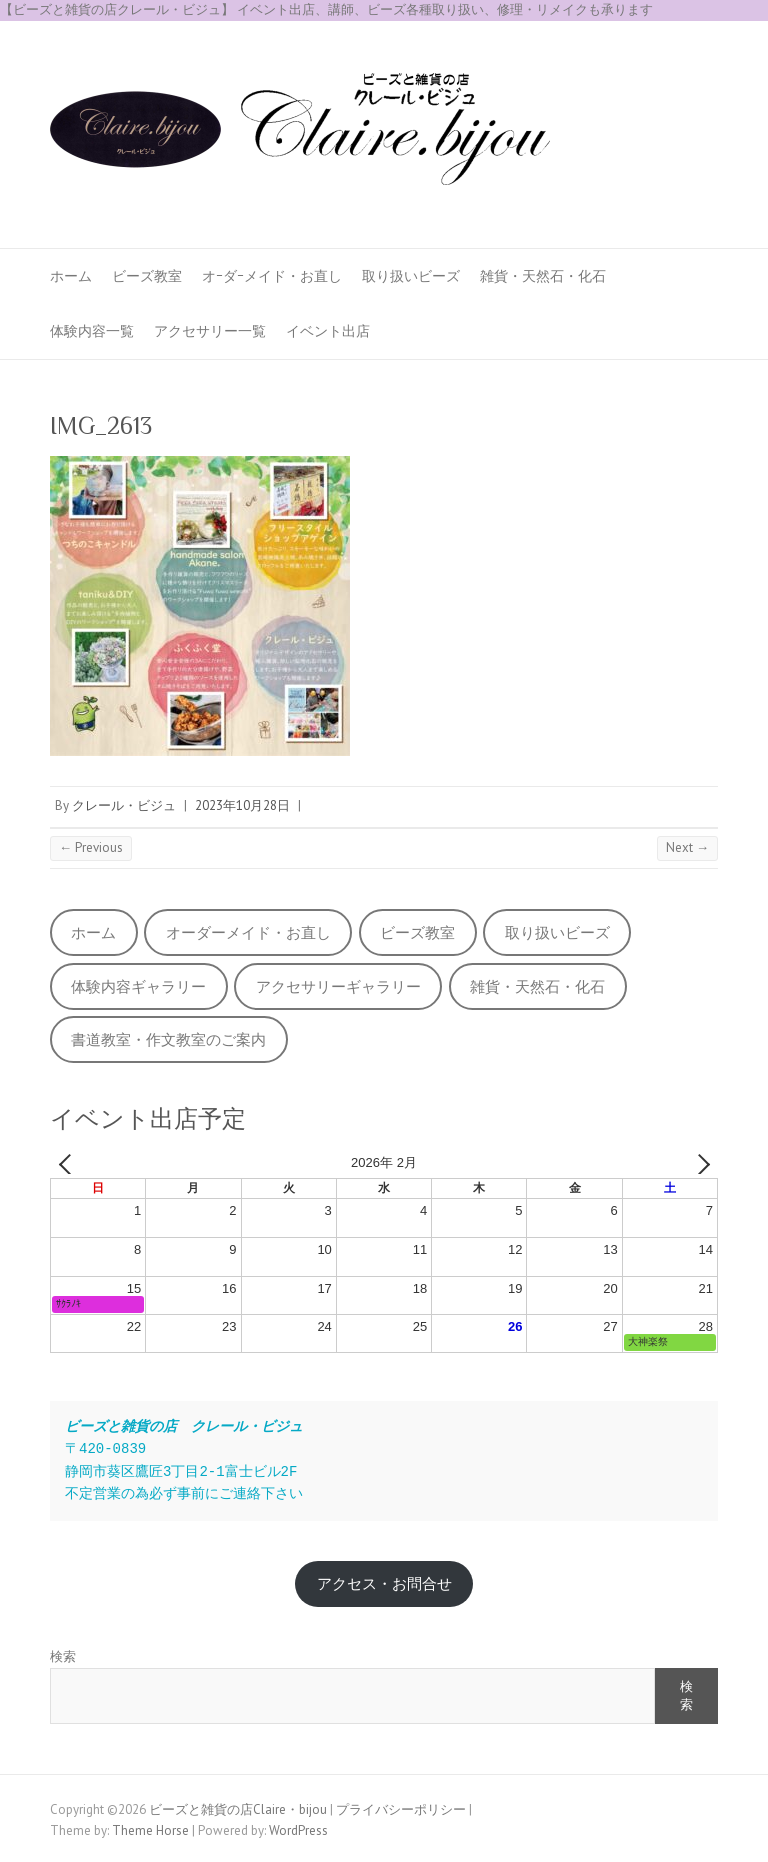  What do you see at coordinates (248, 932) in the screenshot?
I see `オーダーメイド・お直し` at bounding box center [248, 932].